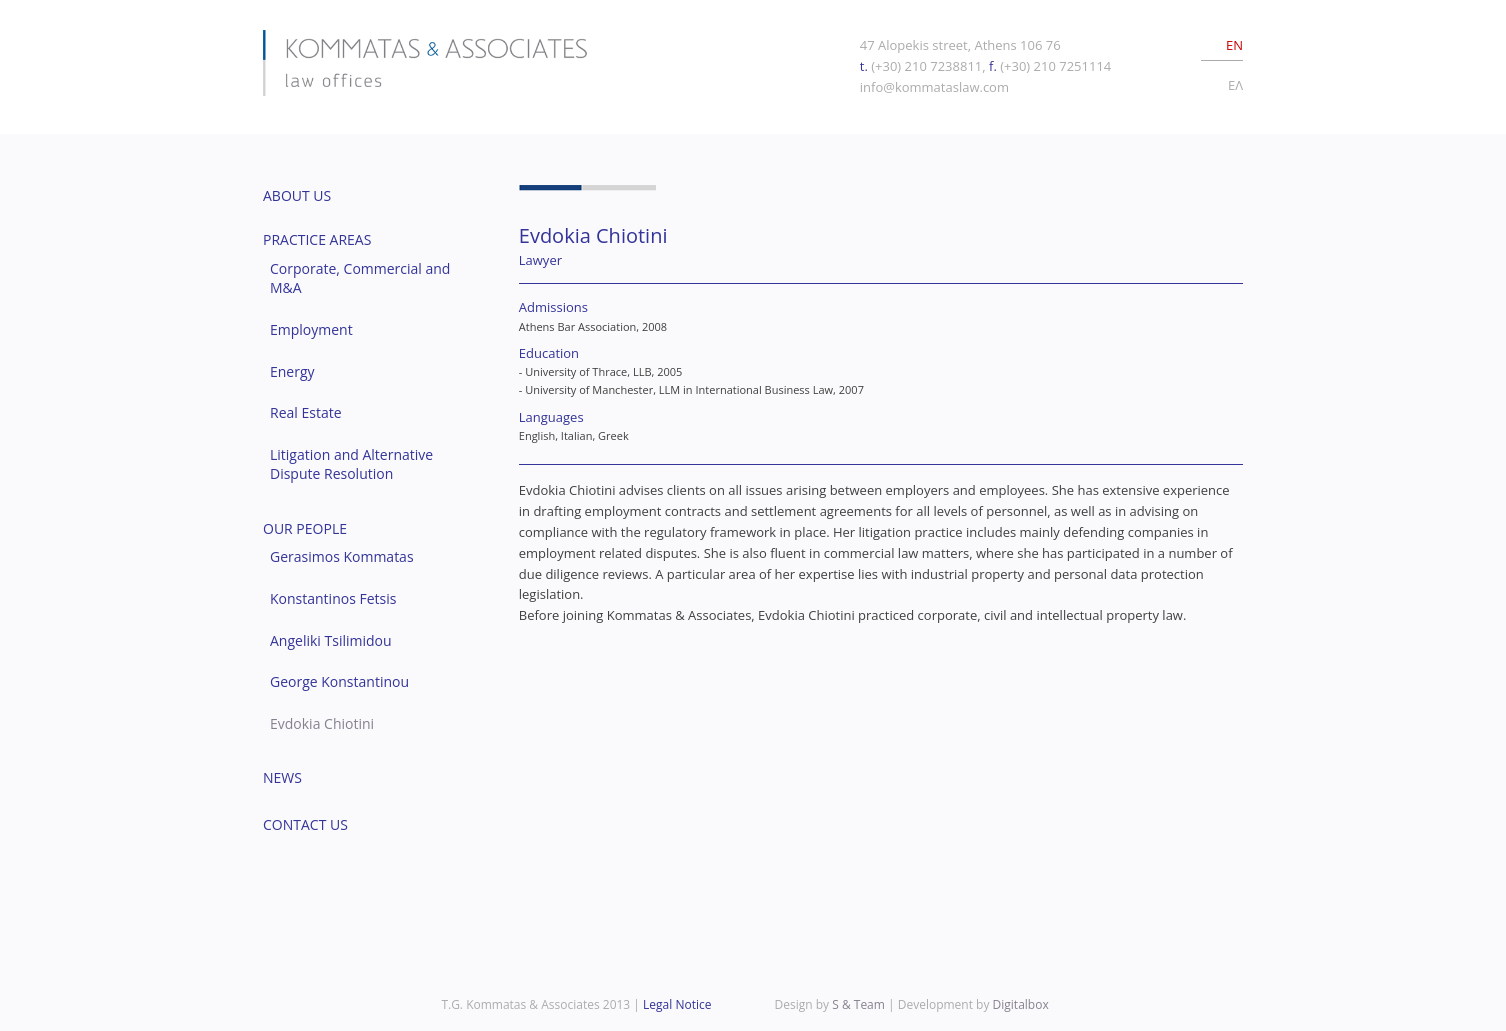 The image size is (1506, 1031). Describe the element at coordinates (322, 723) in the screenshot. I see `Evdokia Chiotini` at that location.